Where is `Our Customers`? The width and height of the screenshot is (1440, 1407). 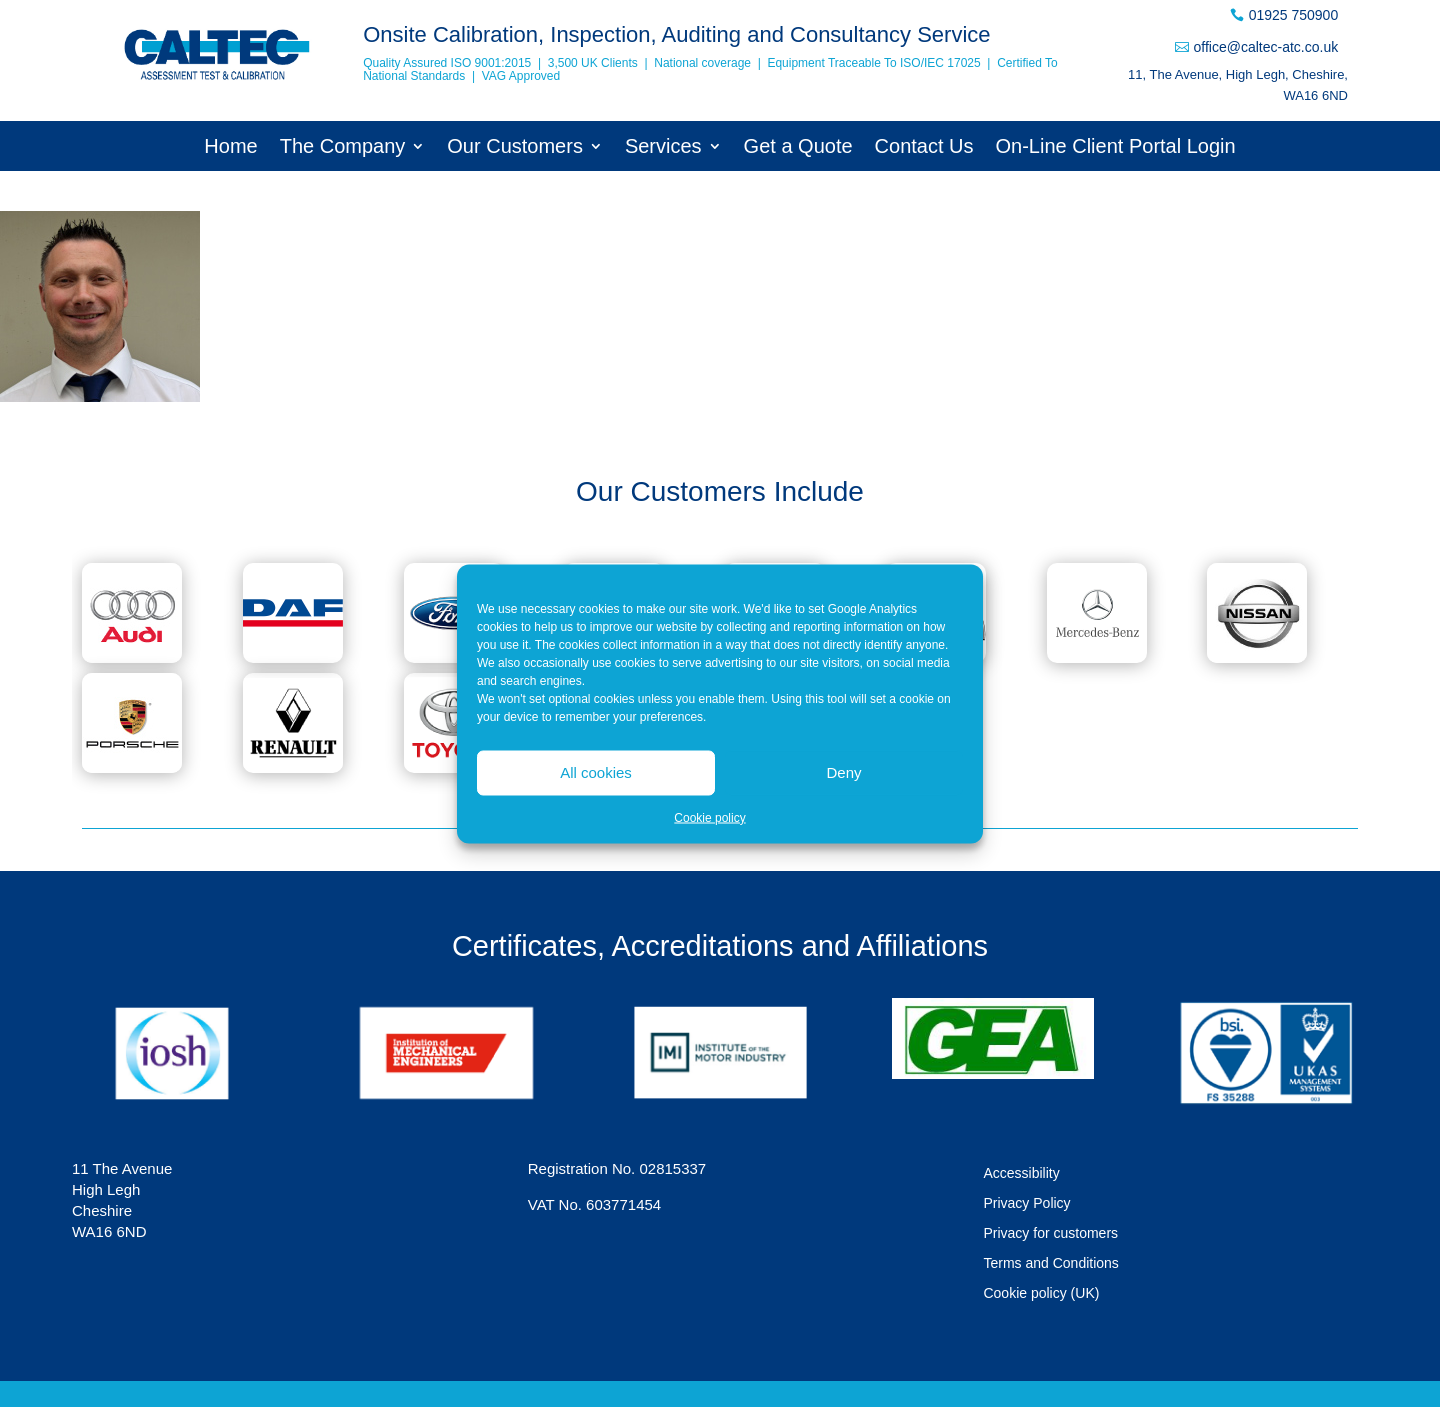
Our Customers is located at coordinates (515, 148).